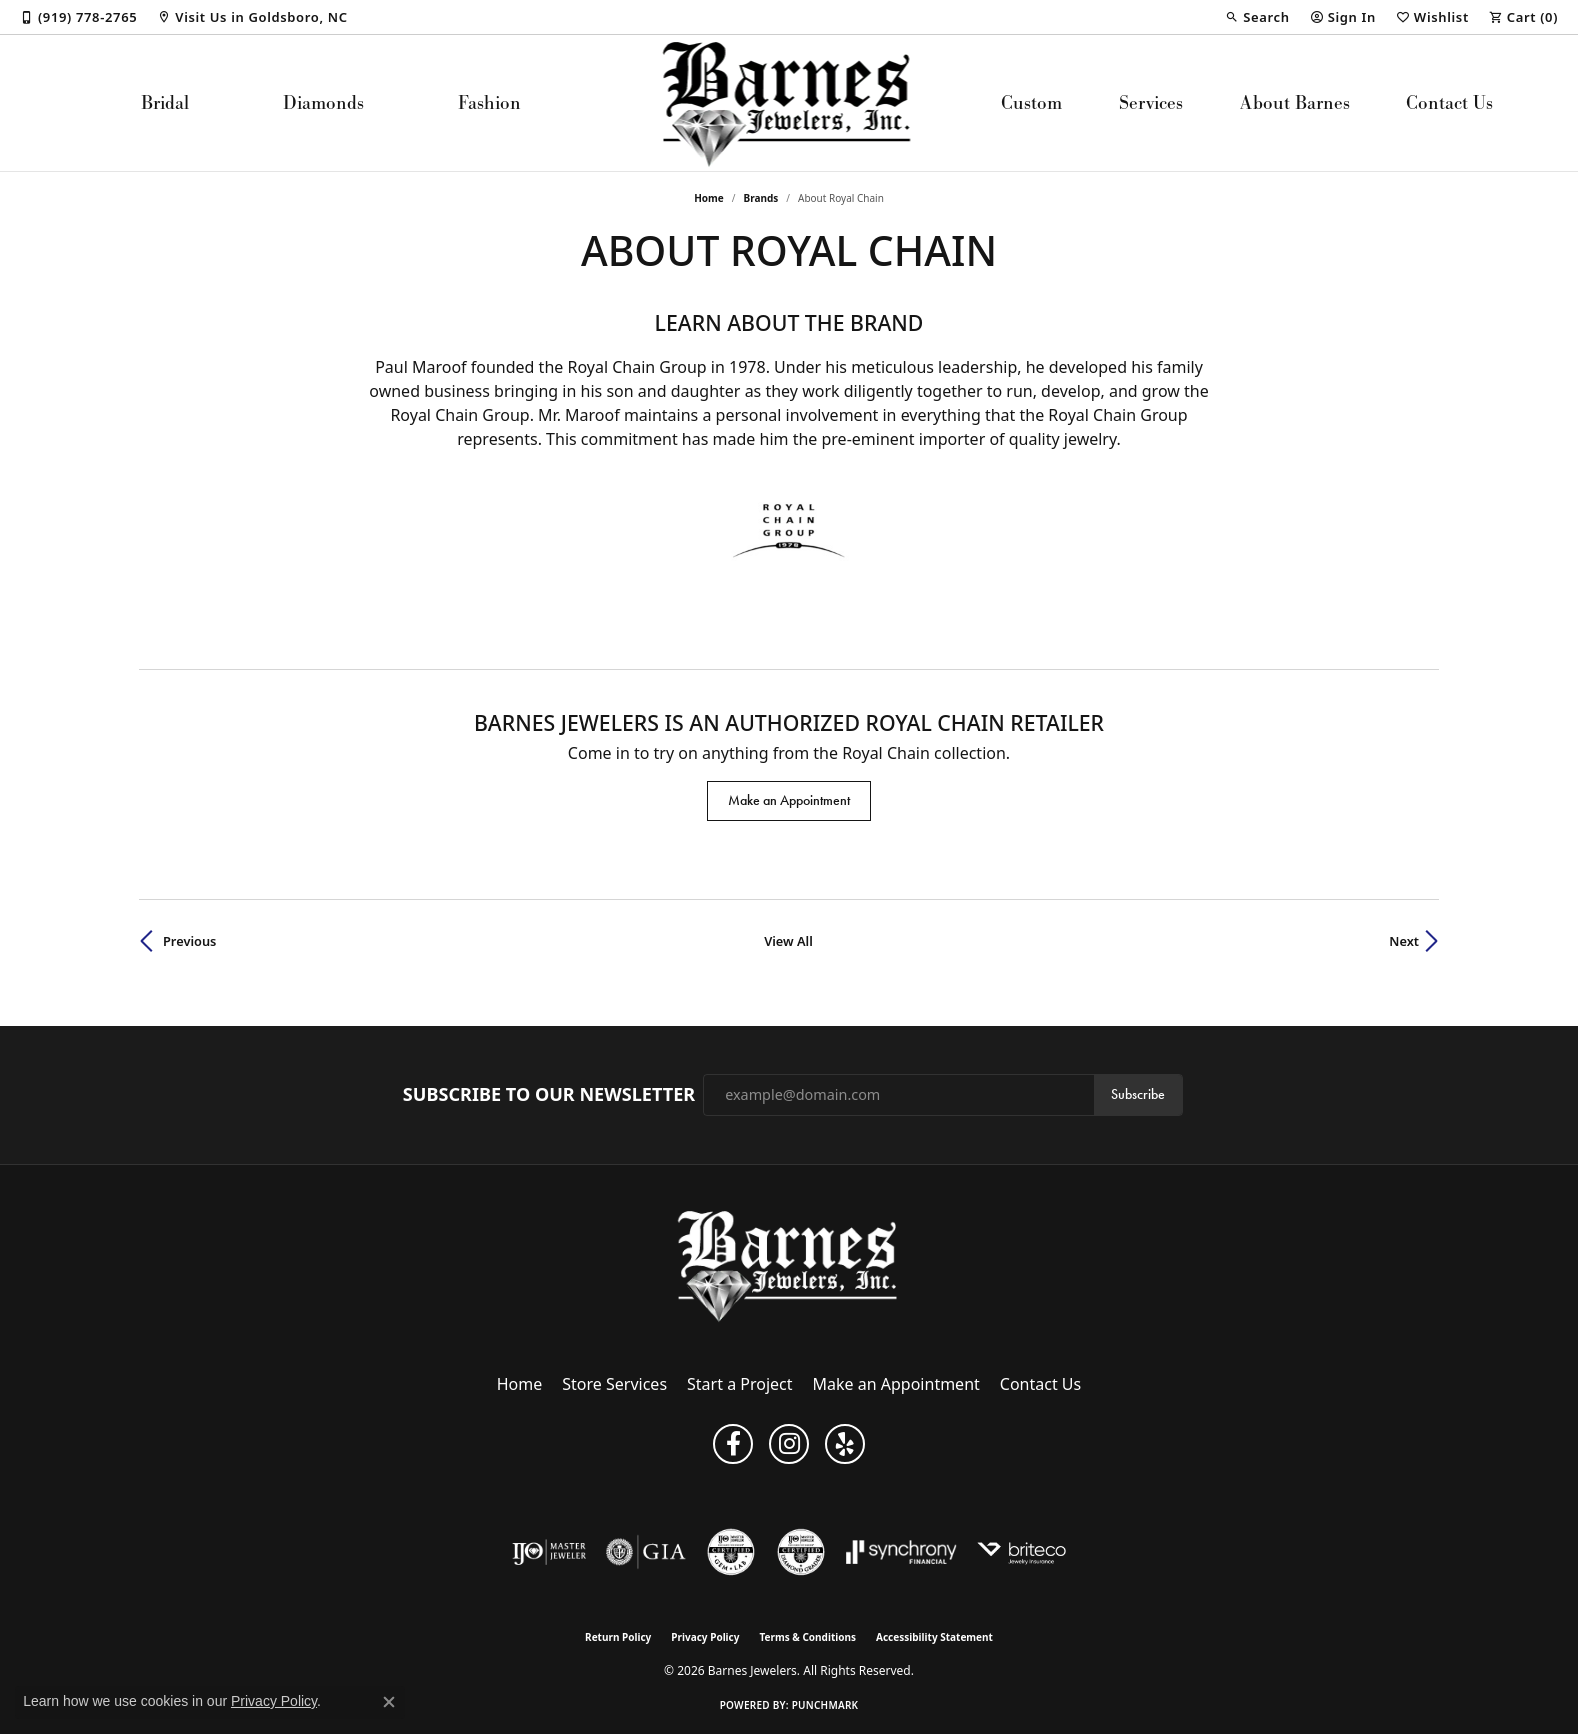 Image resolution: width=1578 pixels, height=1734 pixels. I want to click on Diamonds [button], so click(323, 102).